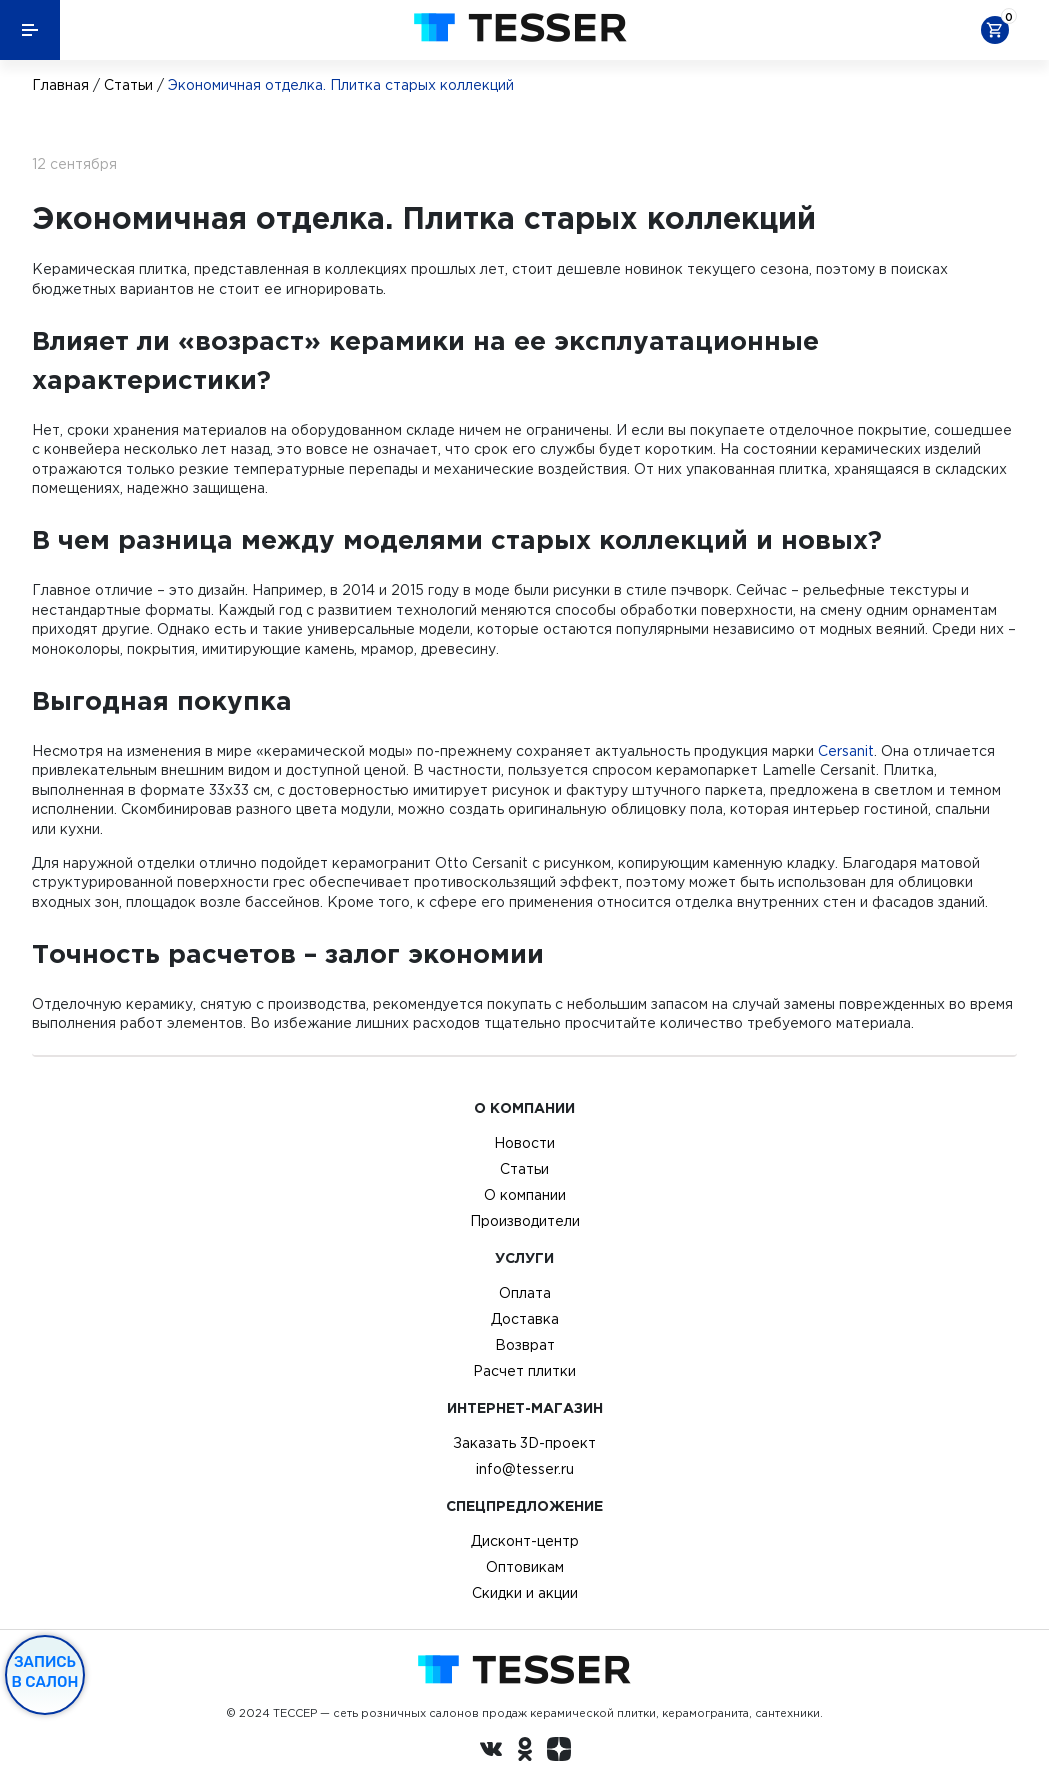 Image resolution: width=1049 pixels, height=1792 pixels. What do you see at coordinates (491, 1752) in the screenshot?
I see `[Вконтакте ру]` at bounding box center [491, 1752].